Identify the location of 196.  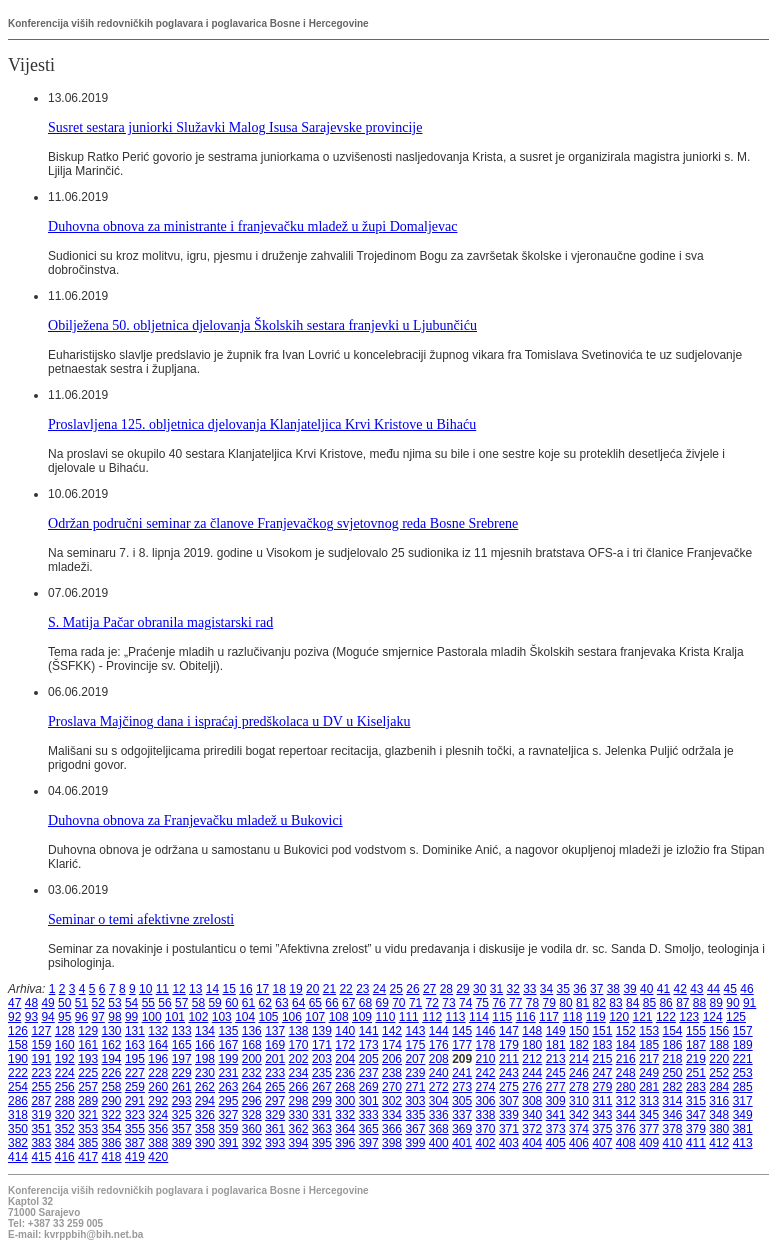
(158, 1059).